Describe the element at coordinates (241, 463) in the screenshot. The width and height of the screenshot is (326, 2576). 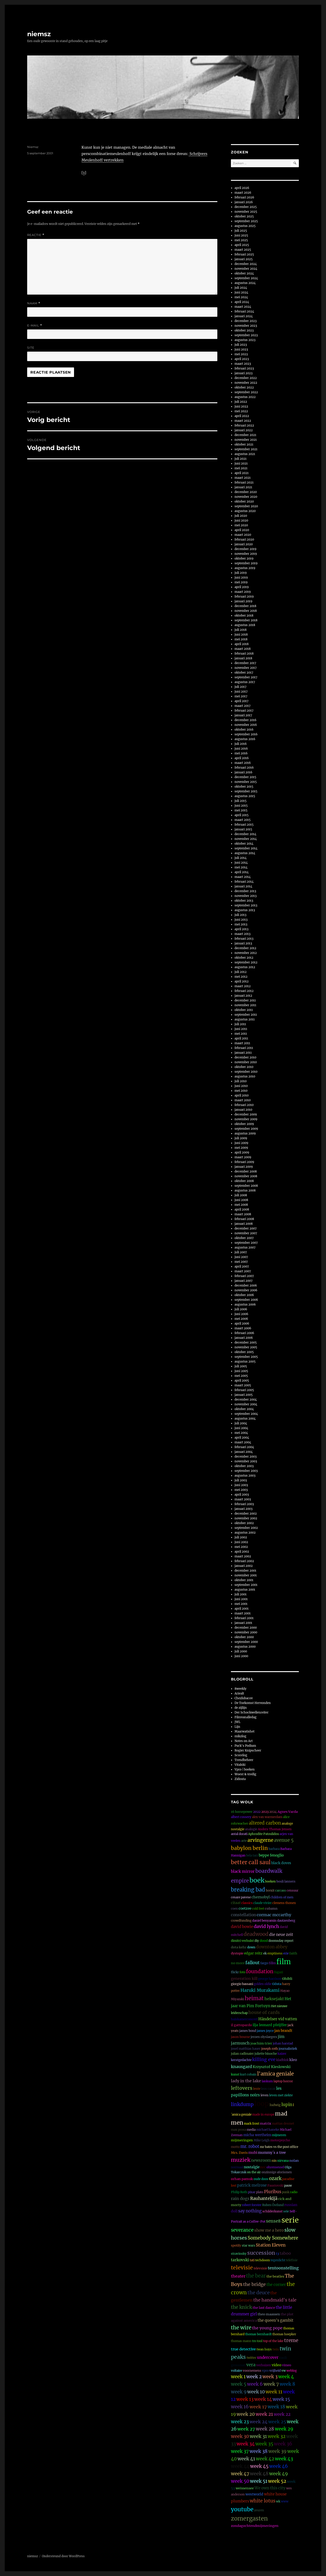
I see `juni 2021` at that location.